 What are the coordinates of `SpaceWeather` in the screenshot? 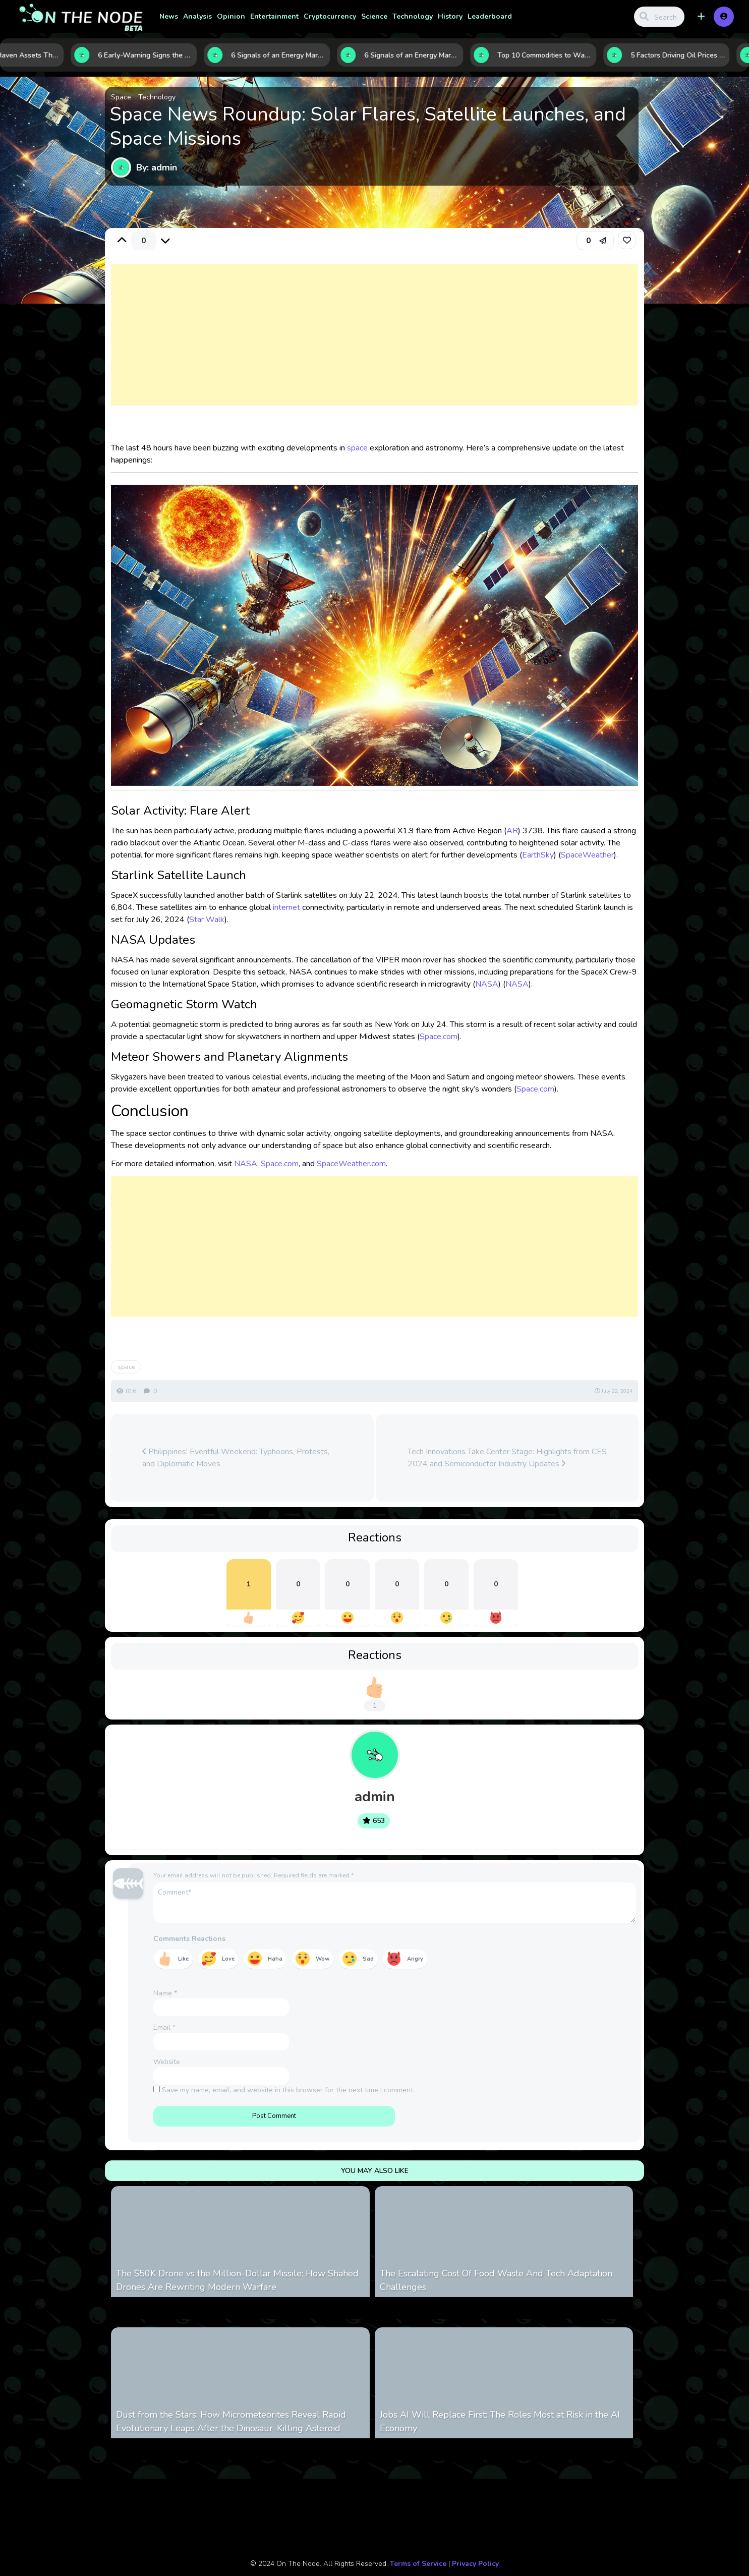 It's located at (587, 855).